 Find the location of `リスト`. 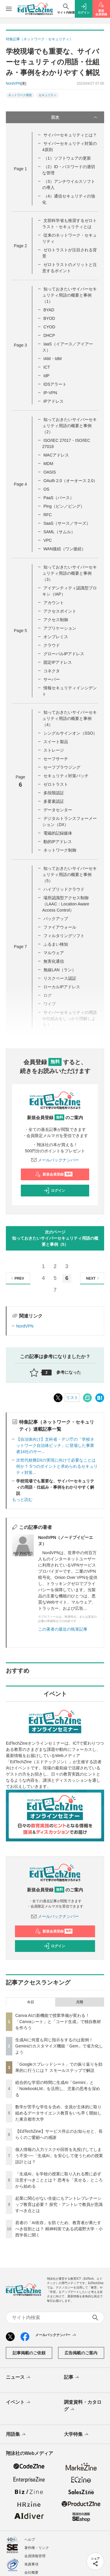

リスト is located at coordinates (72, 1397).